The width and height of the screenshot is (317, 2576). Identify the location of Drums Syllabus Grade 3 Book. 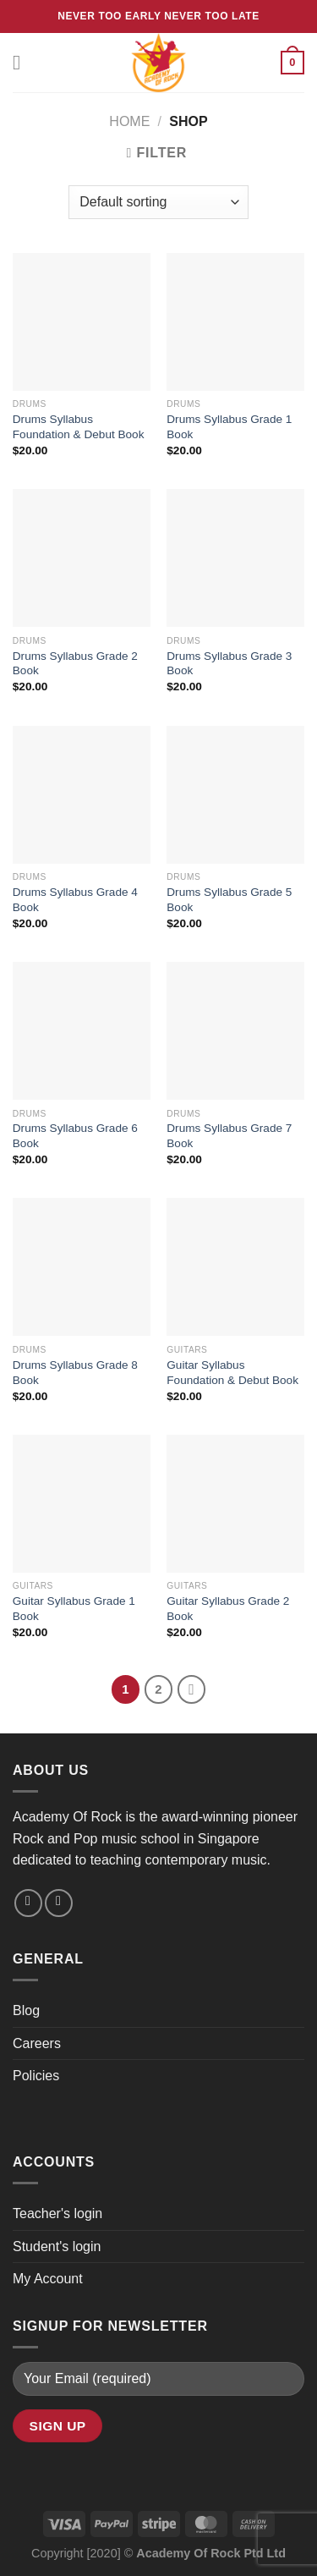
(229, 664).